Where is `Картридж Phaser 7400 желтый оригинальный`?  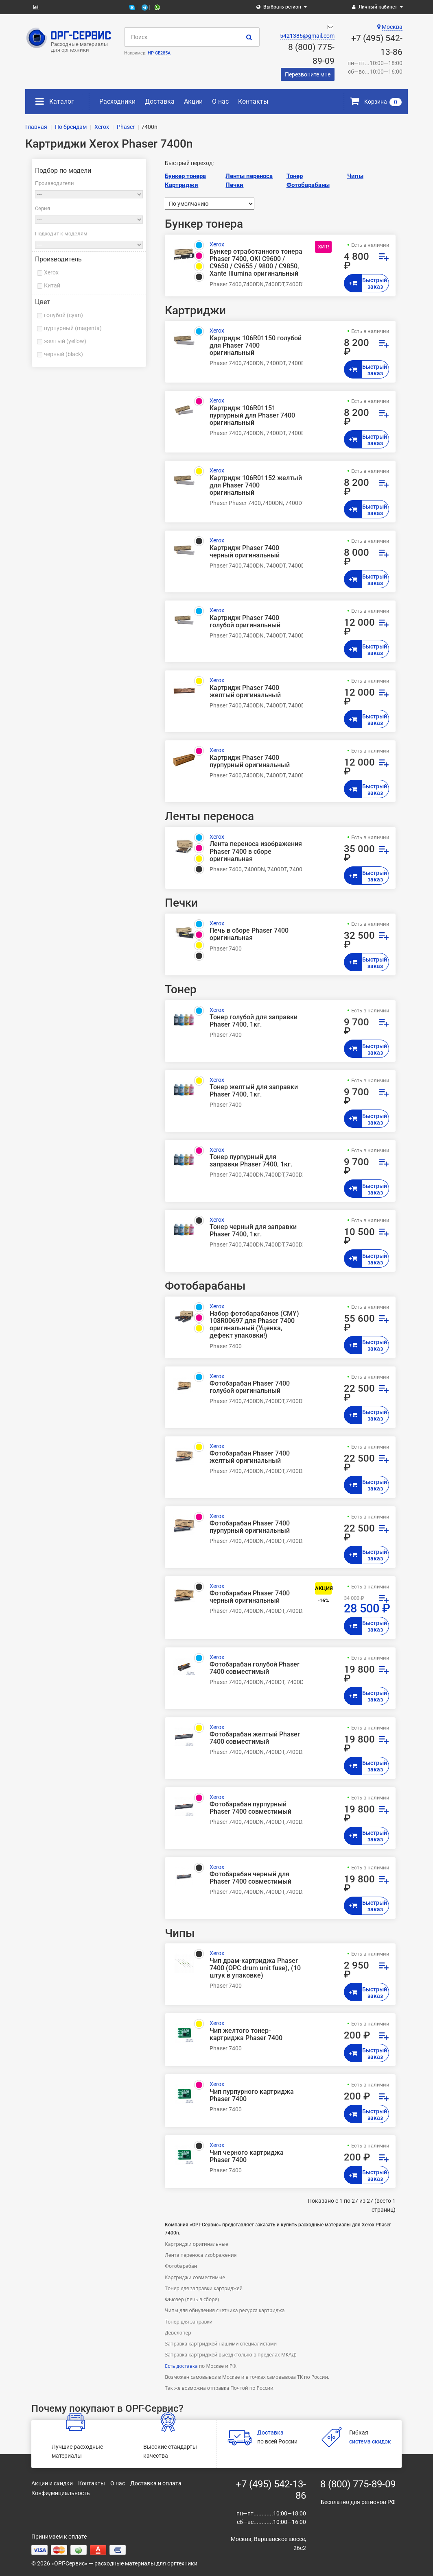 Картридж Phaser 7400 желтый оригинальный is located at coordinates (245, 691).